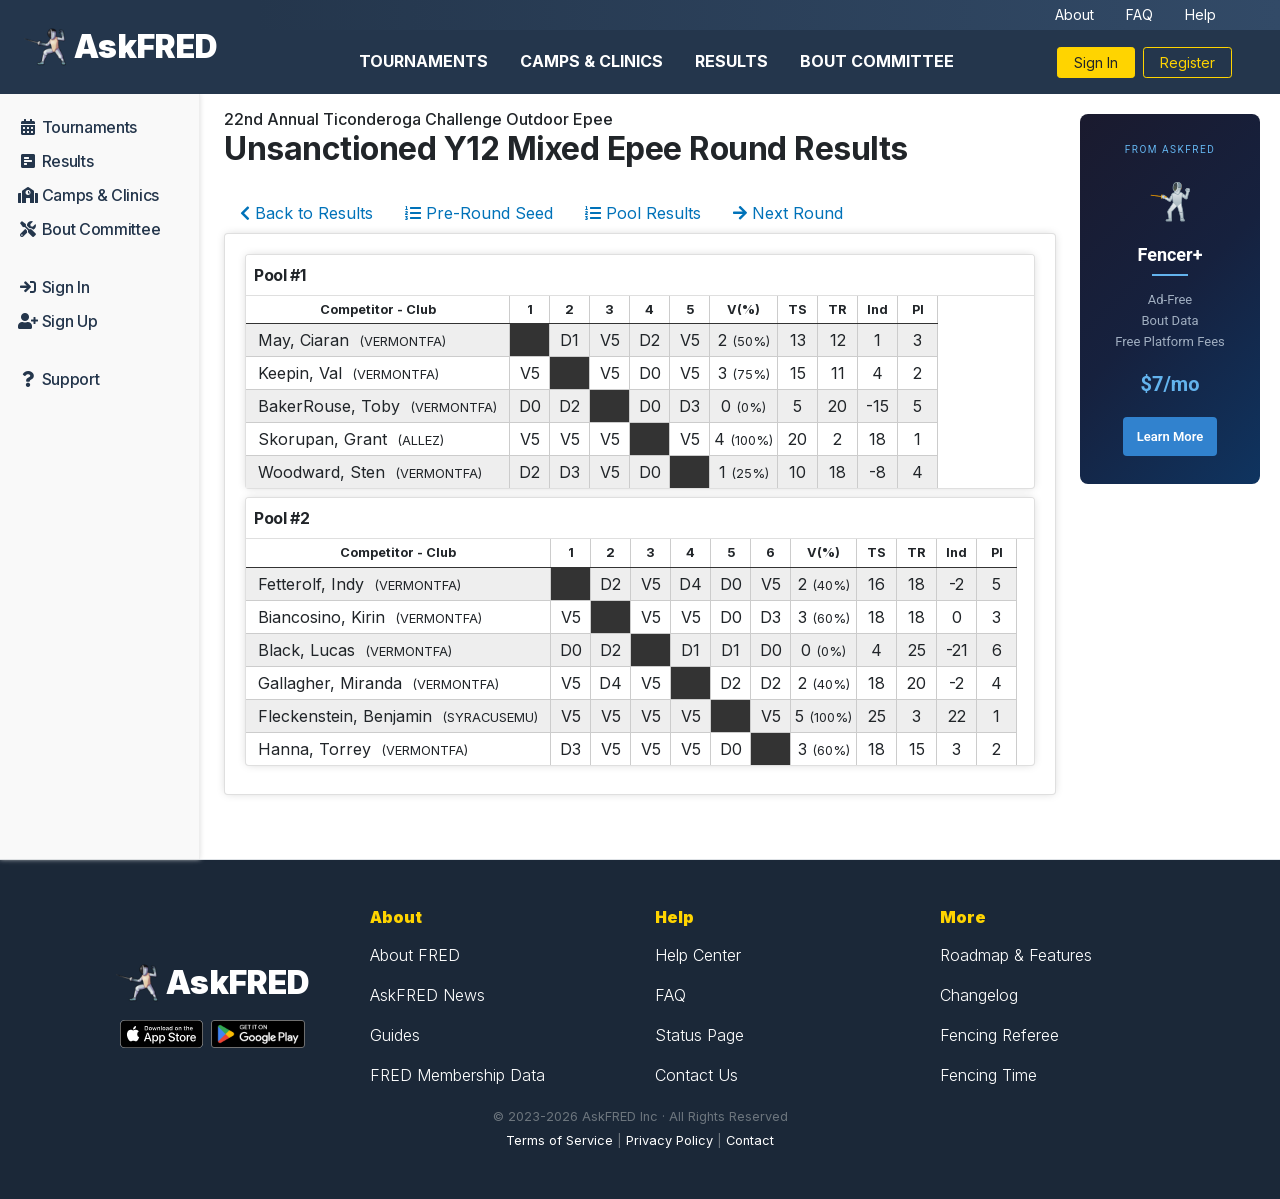 The image size is (1280, 1199). Describe the element at coordinates (423, 61) in the screenshot. I see `Tournaments` at that location.